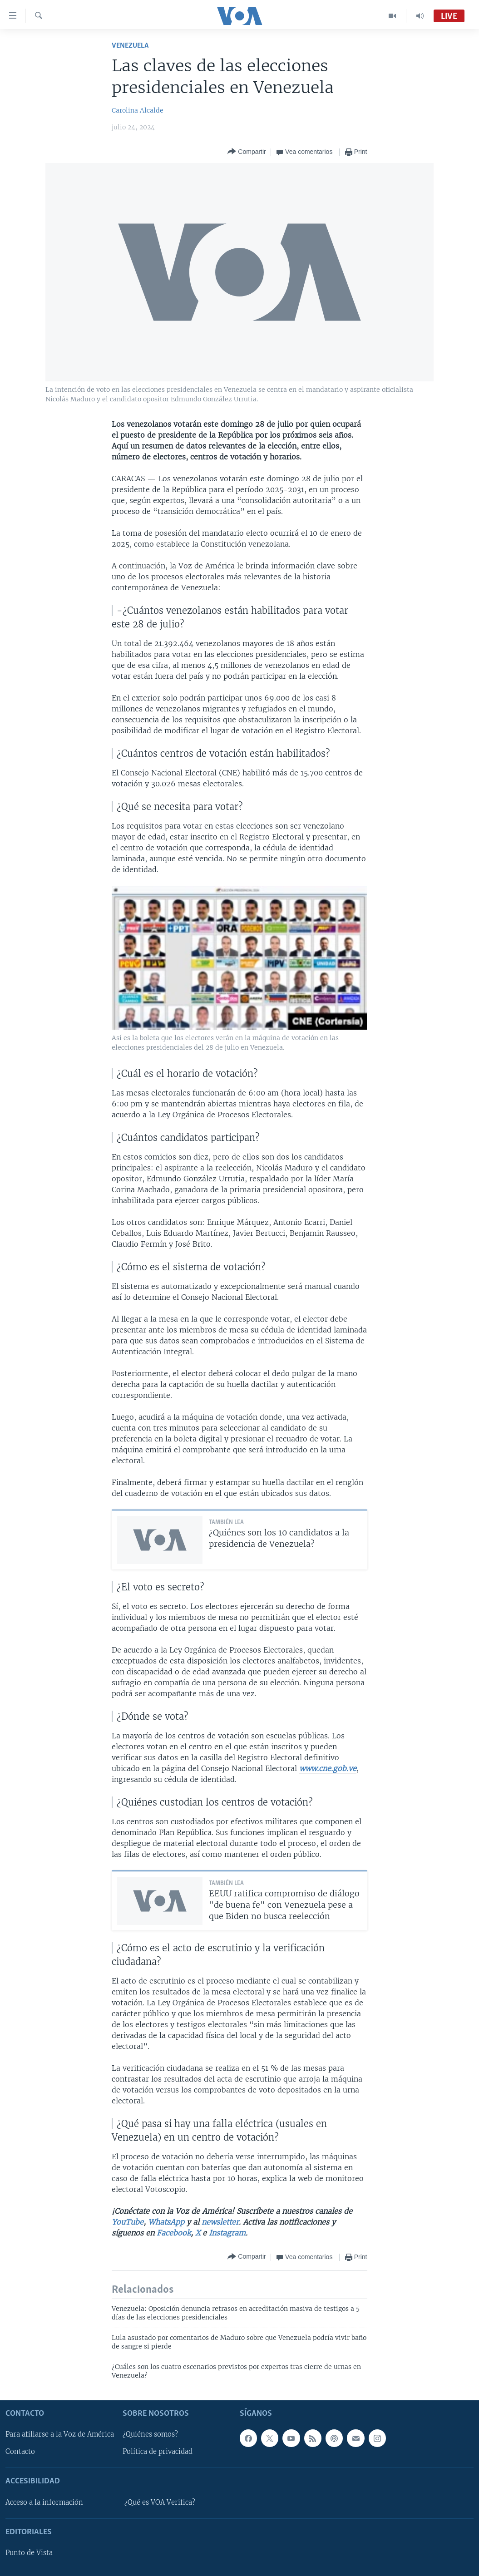 The image size is (479, 2576). I want to click on Acceso a la información, so click(44, 2502).